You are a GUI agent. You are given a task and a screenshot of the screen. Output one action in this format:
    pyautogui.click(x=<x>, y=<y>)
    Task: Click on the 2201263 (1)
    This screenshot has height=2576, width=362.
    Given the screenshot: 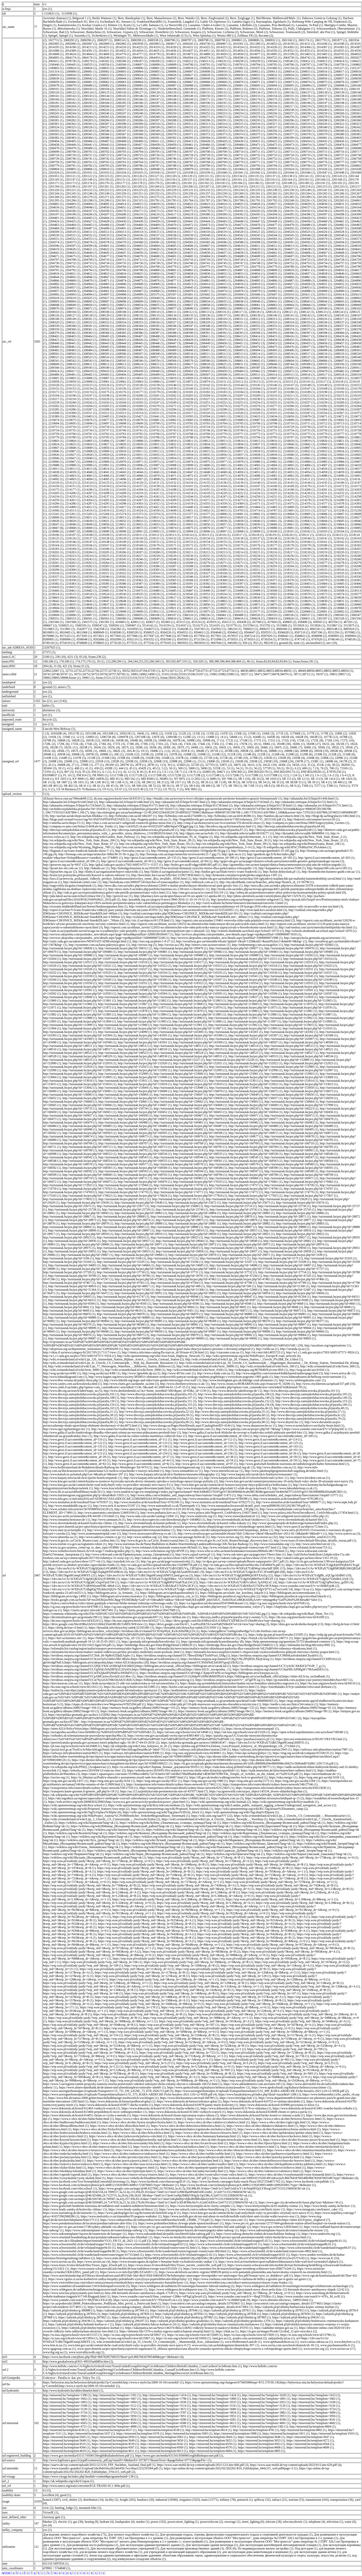 What is the action you would take?
    pyautogui.click(x=290, y=193)
    